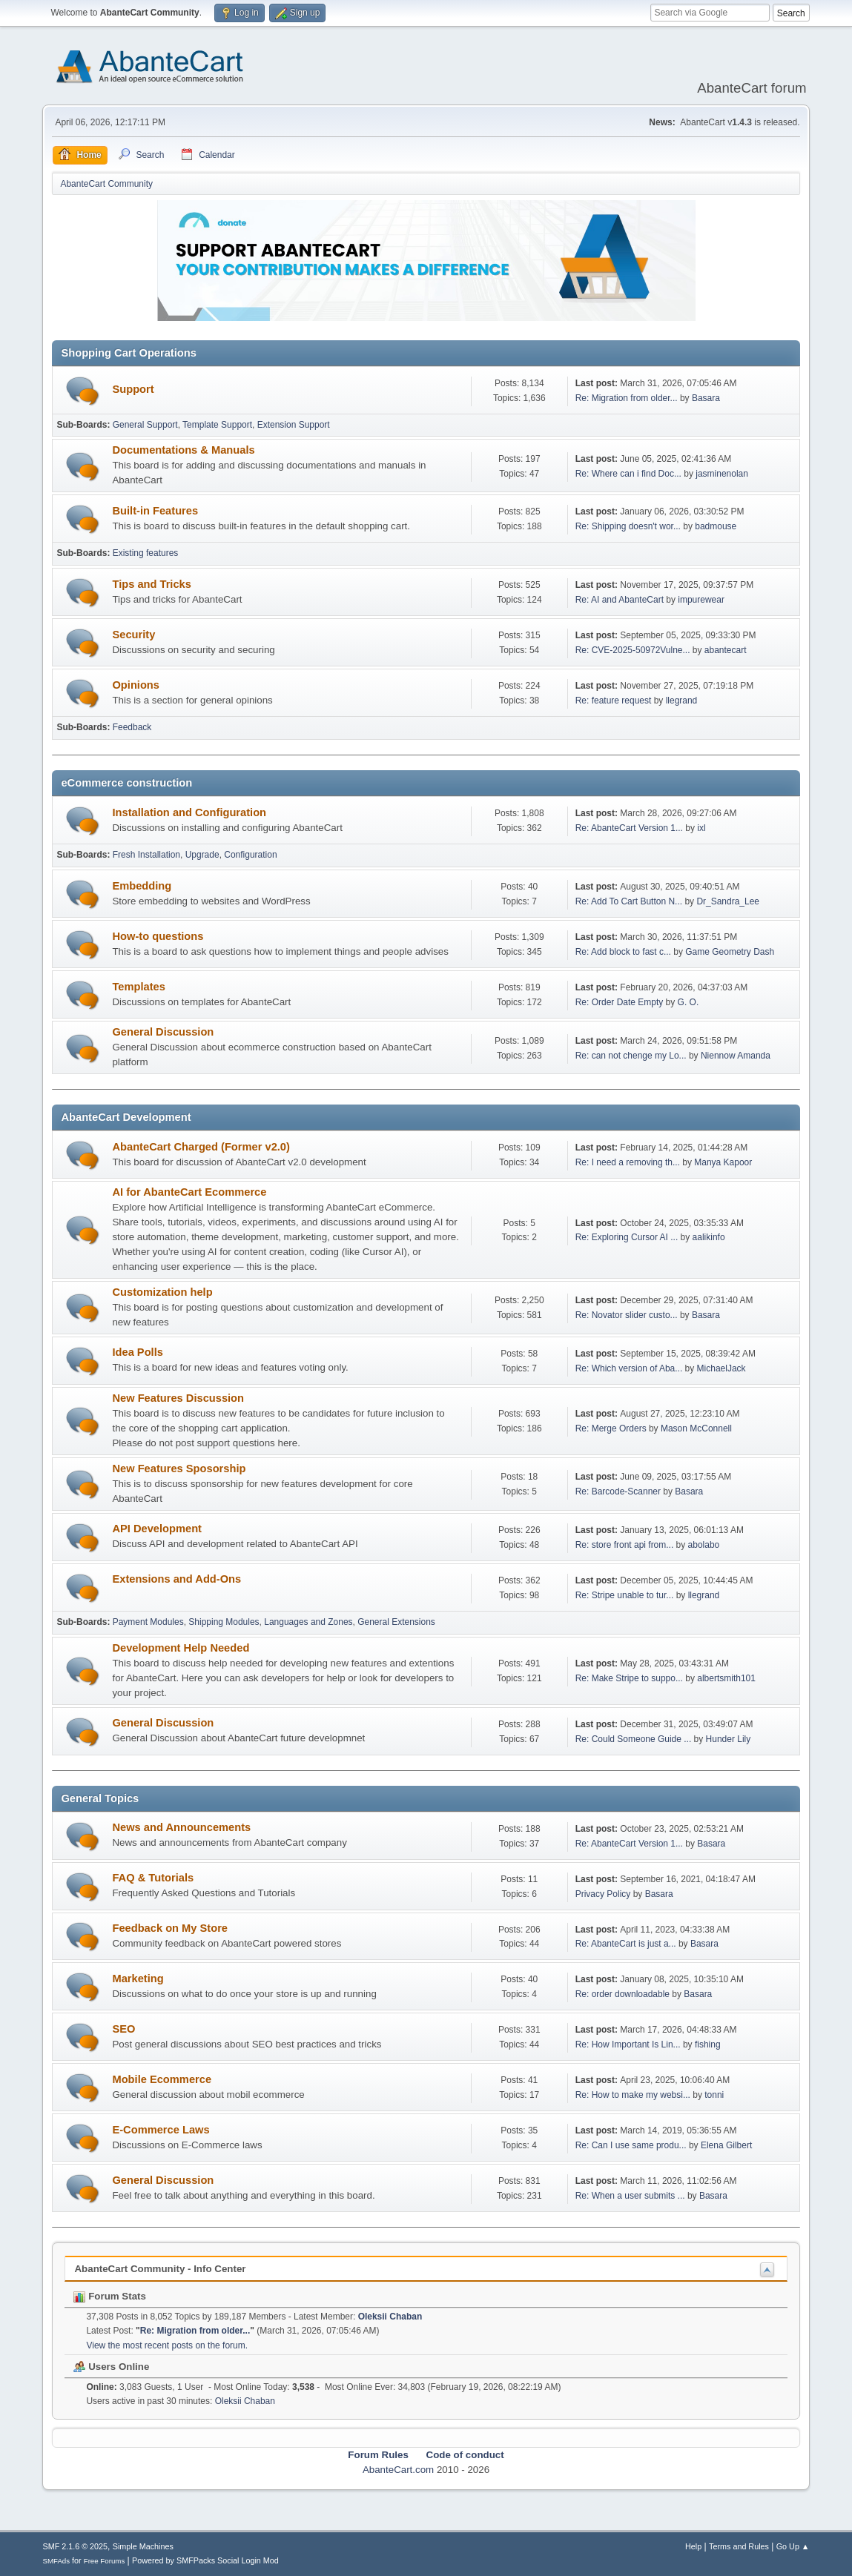 The image size is (852, 2576). I want to click on Tips and Tricks, so click(151, 584).